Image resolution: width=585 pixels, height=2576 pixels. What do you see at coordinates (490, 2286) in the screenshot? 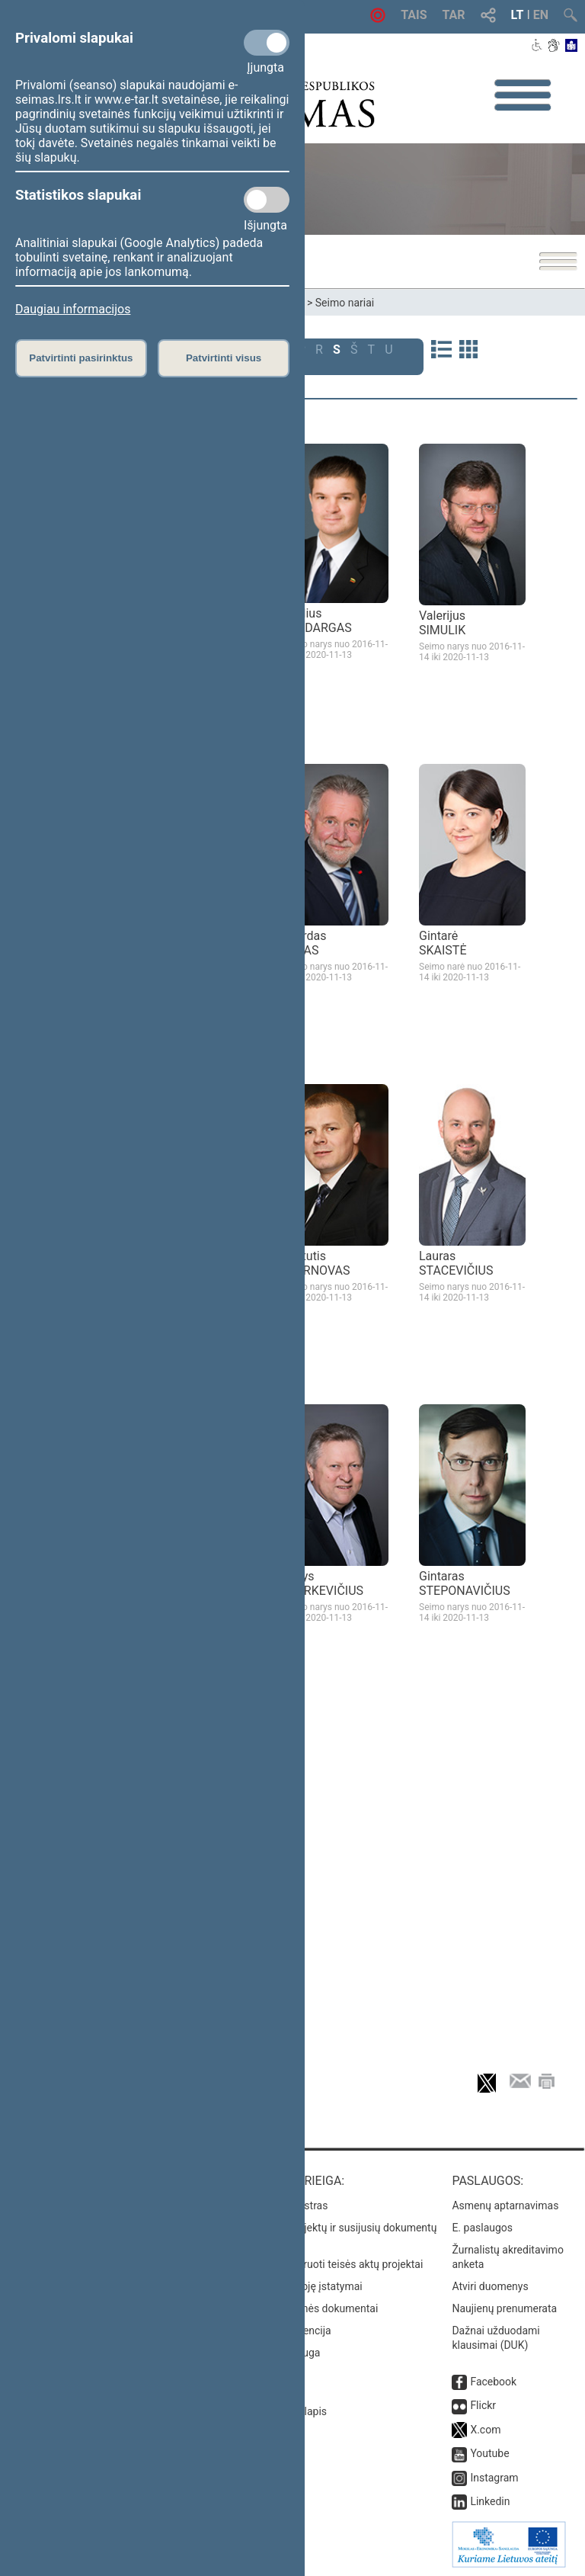
I see `Atviri duomenys` at bounding box center [490, 2286].